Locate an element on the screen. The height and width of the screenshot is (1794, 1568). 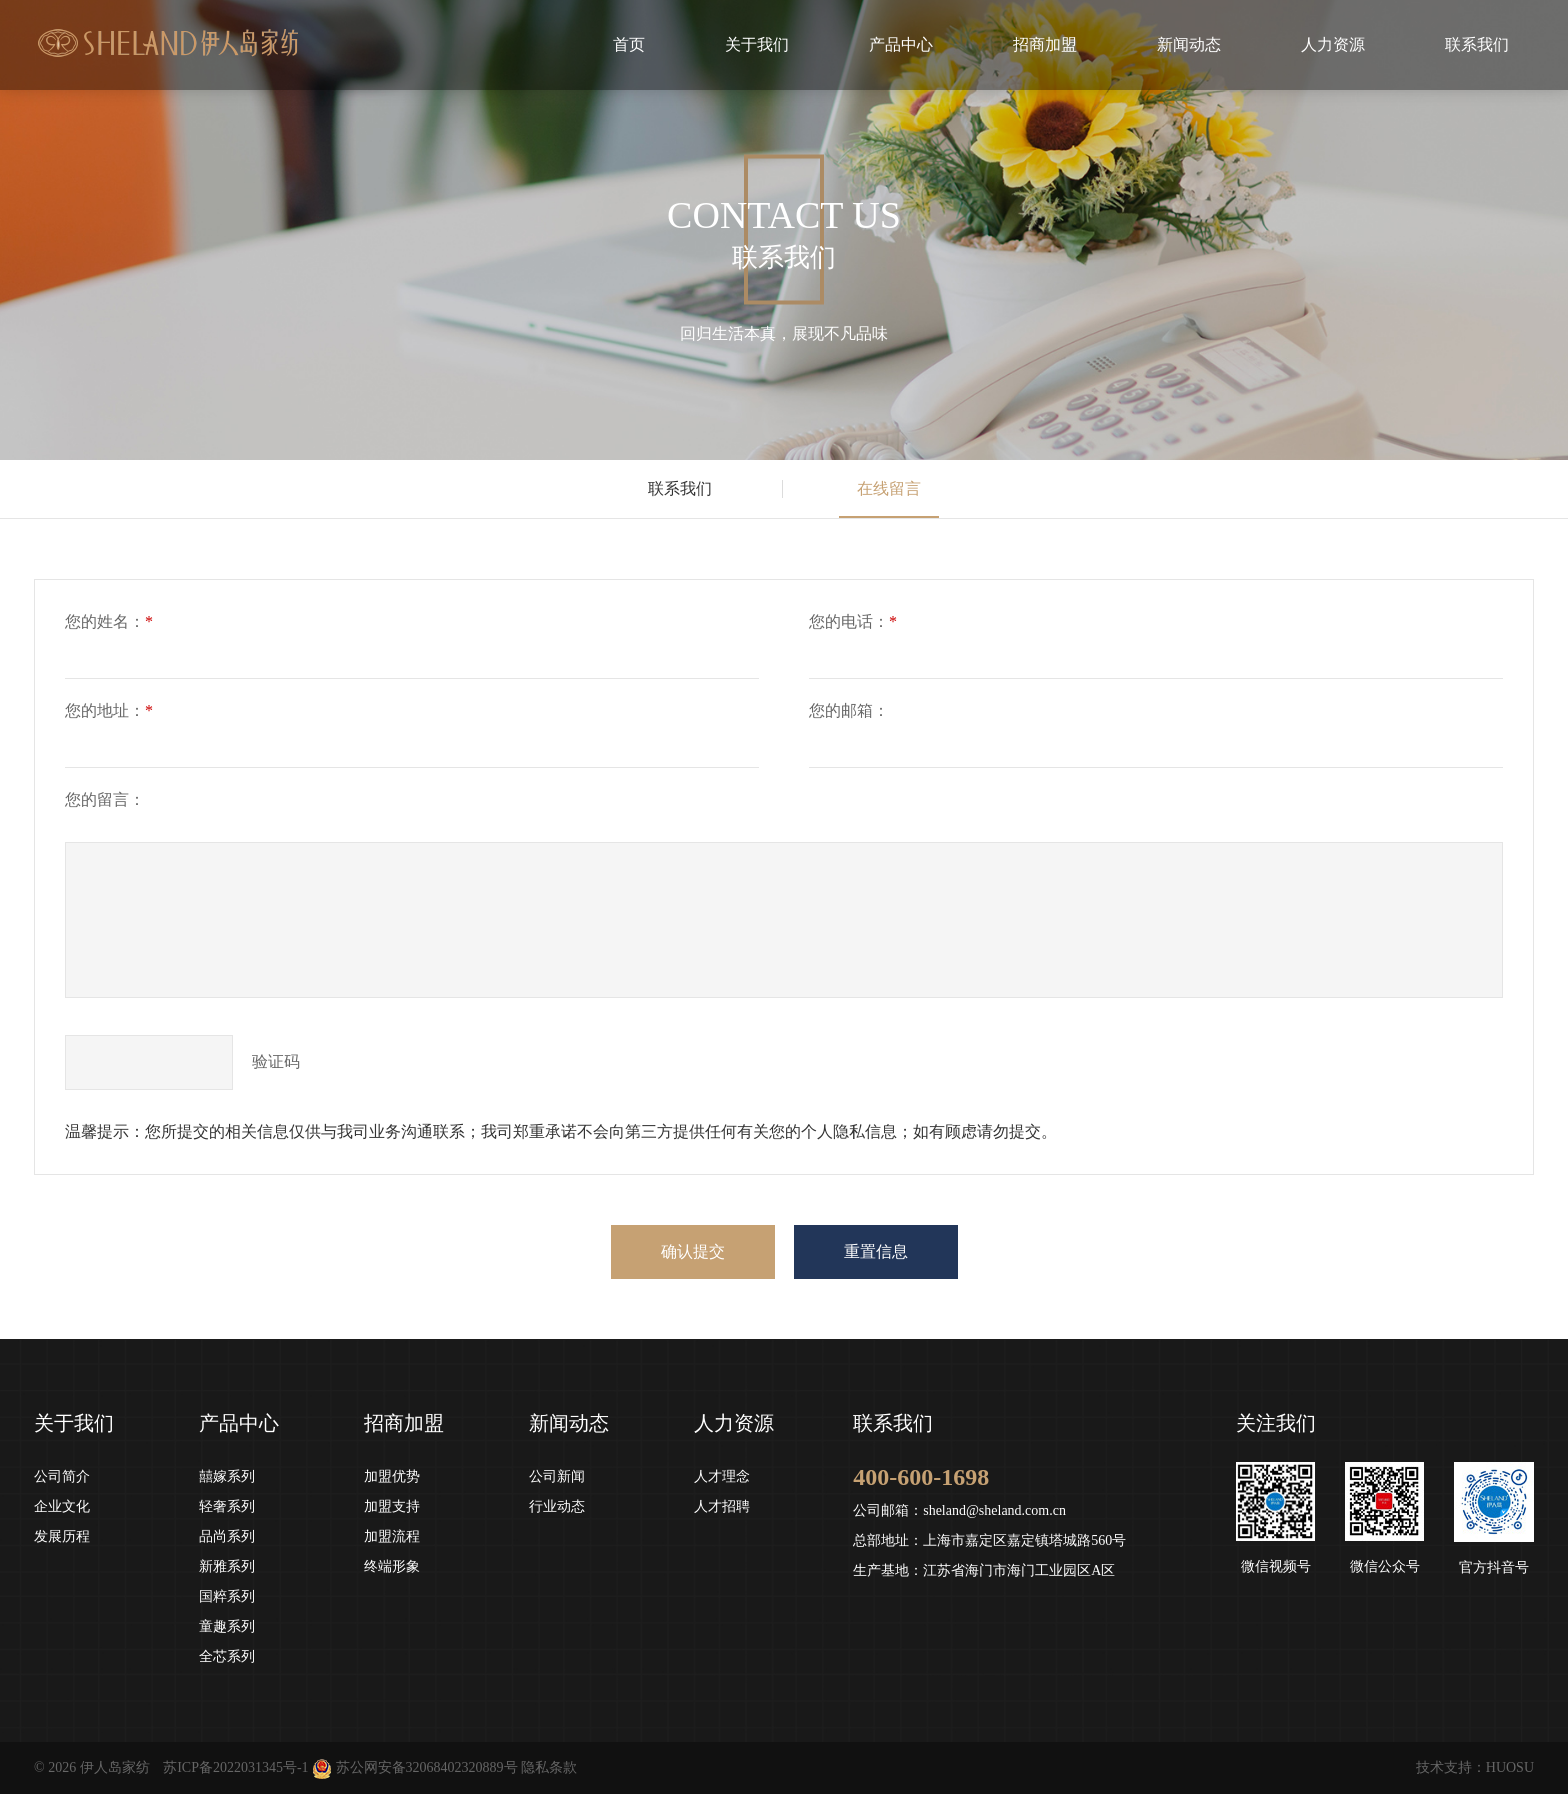
终端形象 is located at coordinates (392, 1566).